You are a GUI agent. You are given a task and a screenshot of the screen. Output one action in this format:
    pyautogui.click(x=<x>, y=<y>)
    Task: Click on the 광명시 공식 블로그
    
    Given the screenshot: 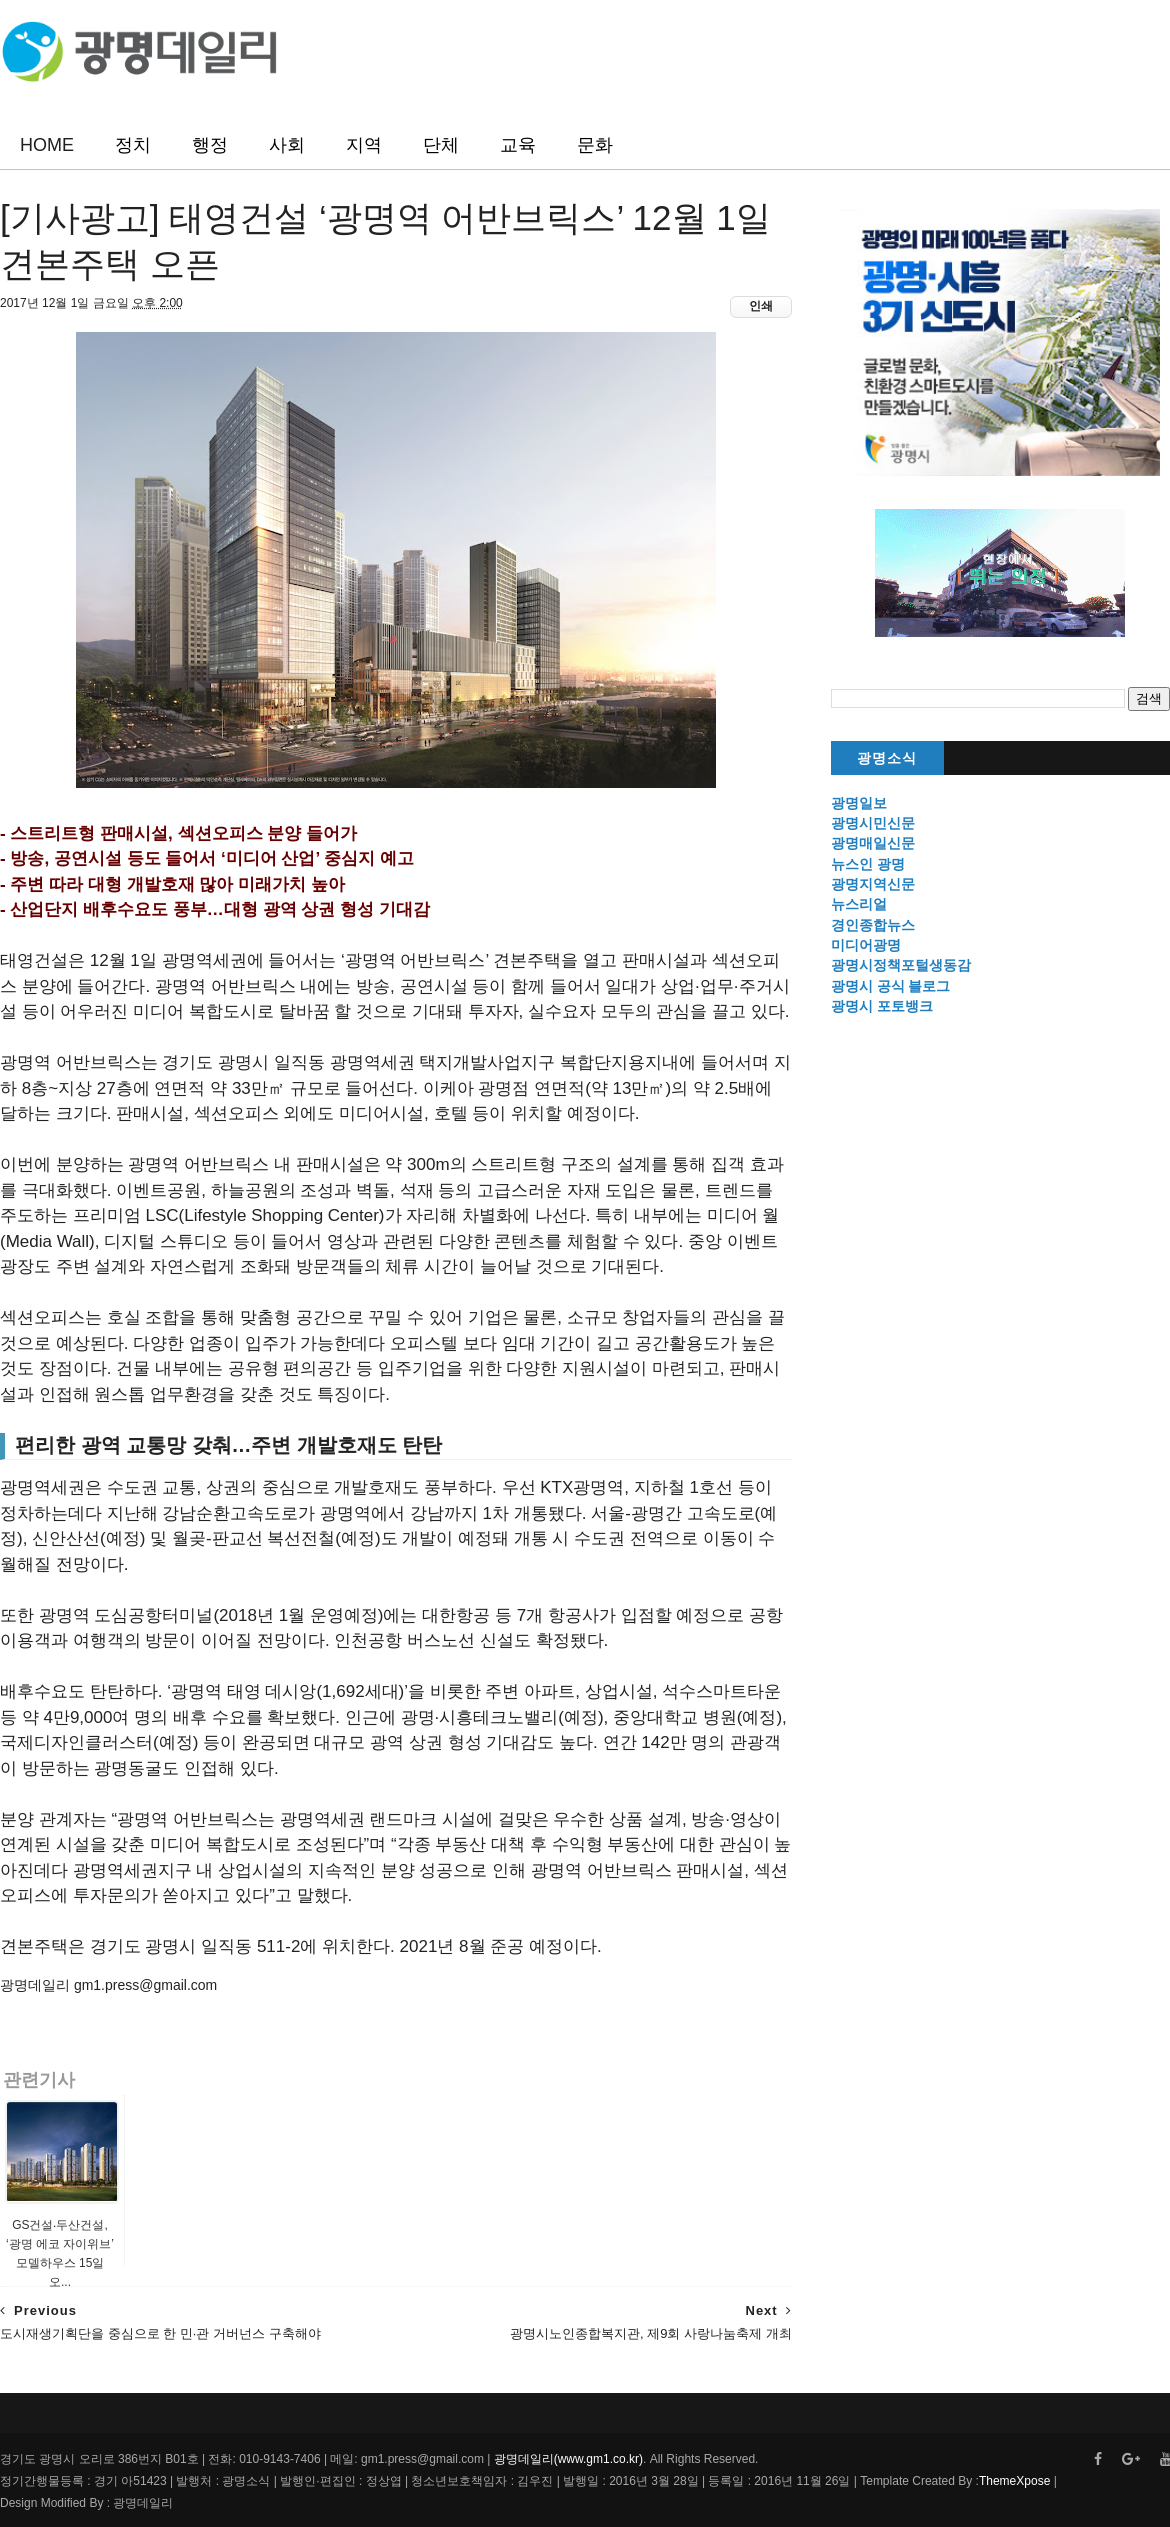 What is the action you would take?
    pyautogui.click(x=891, y=986)
    